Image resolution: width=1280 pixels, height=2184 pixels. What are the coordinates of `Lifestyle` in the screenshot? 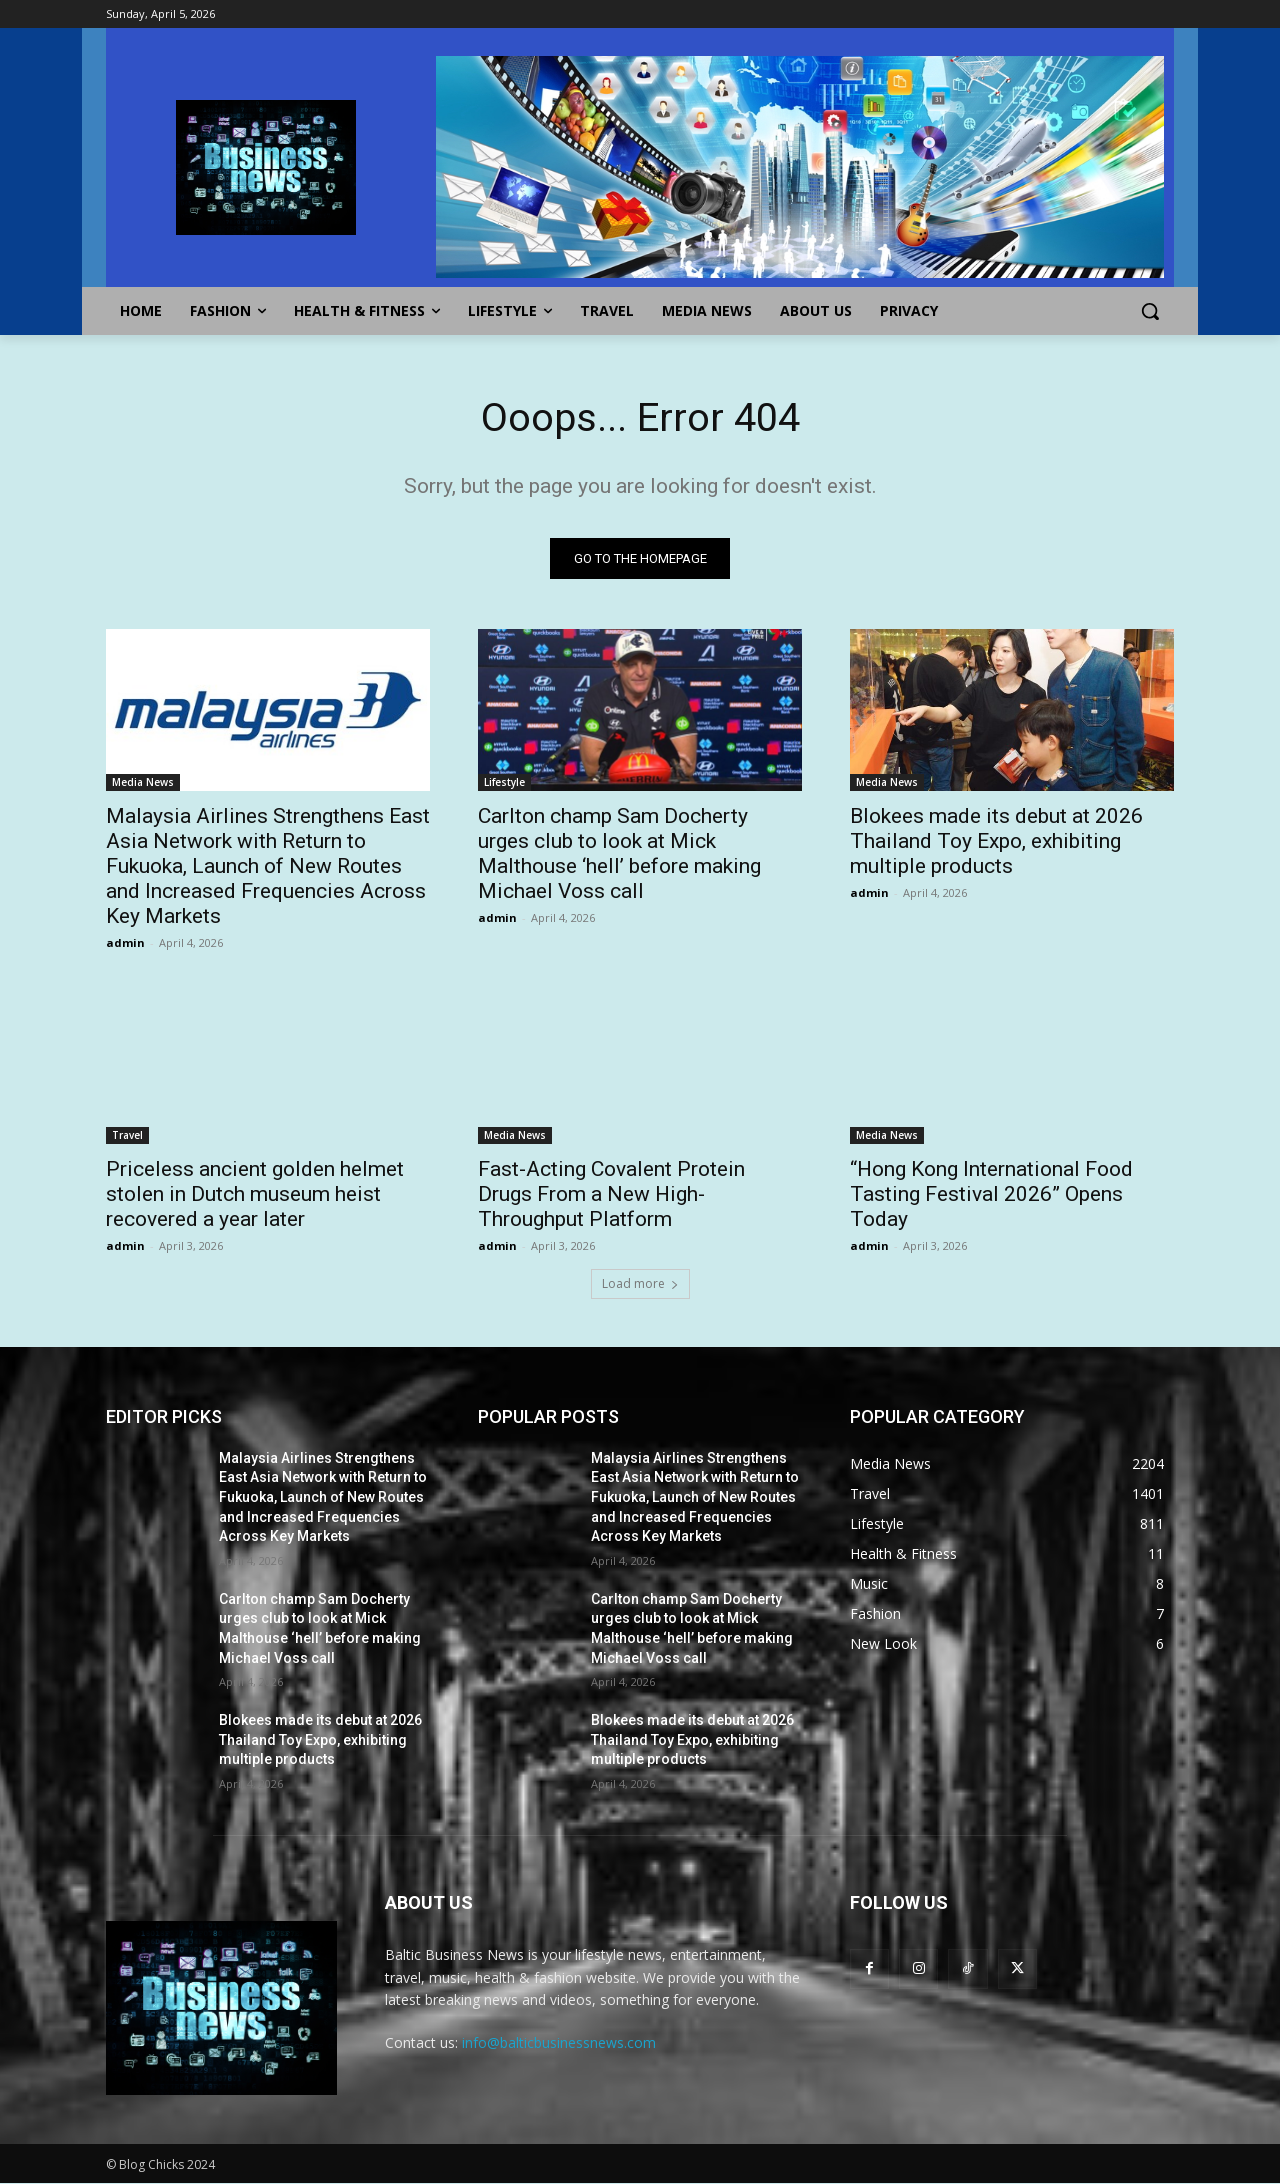 It's located at (504, 782).